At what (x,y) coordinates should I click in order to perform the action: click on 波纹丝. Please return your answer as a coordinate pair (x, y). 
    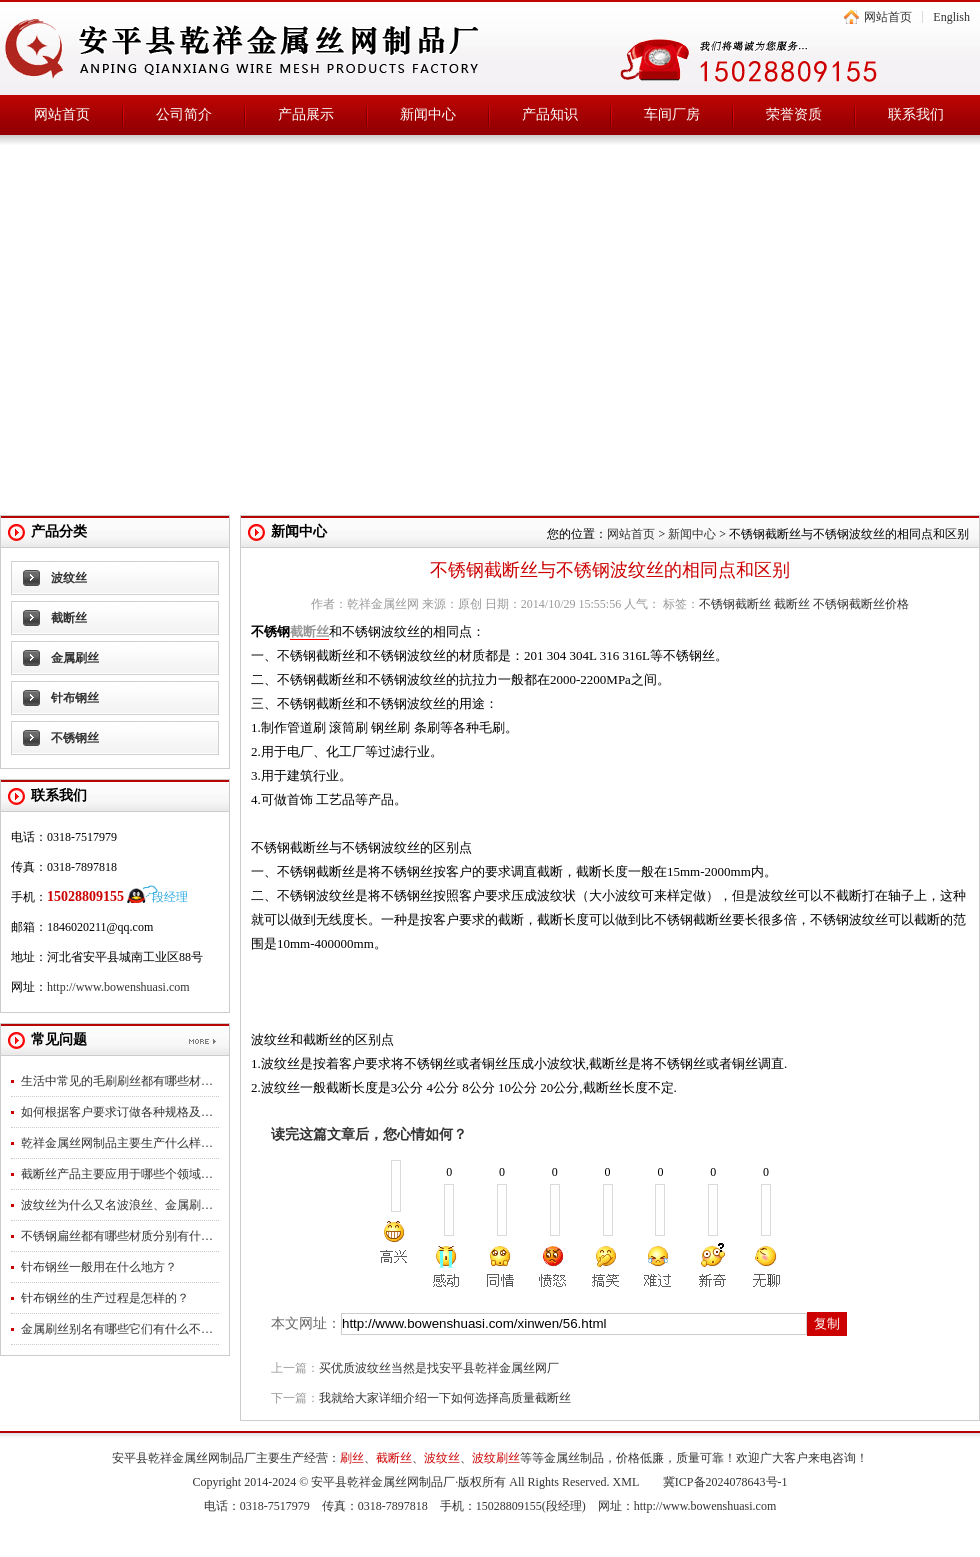
    Looking at the image, I should click on (69, 578).